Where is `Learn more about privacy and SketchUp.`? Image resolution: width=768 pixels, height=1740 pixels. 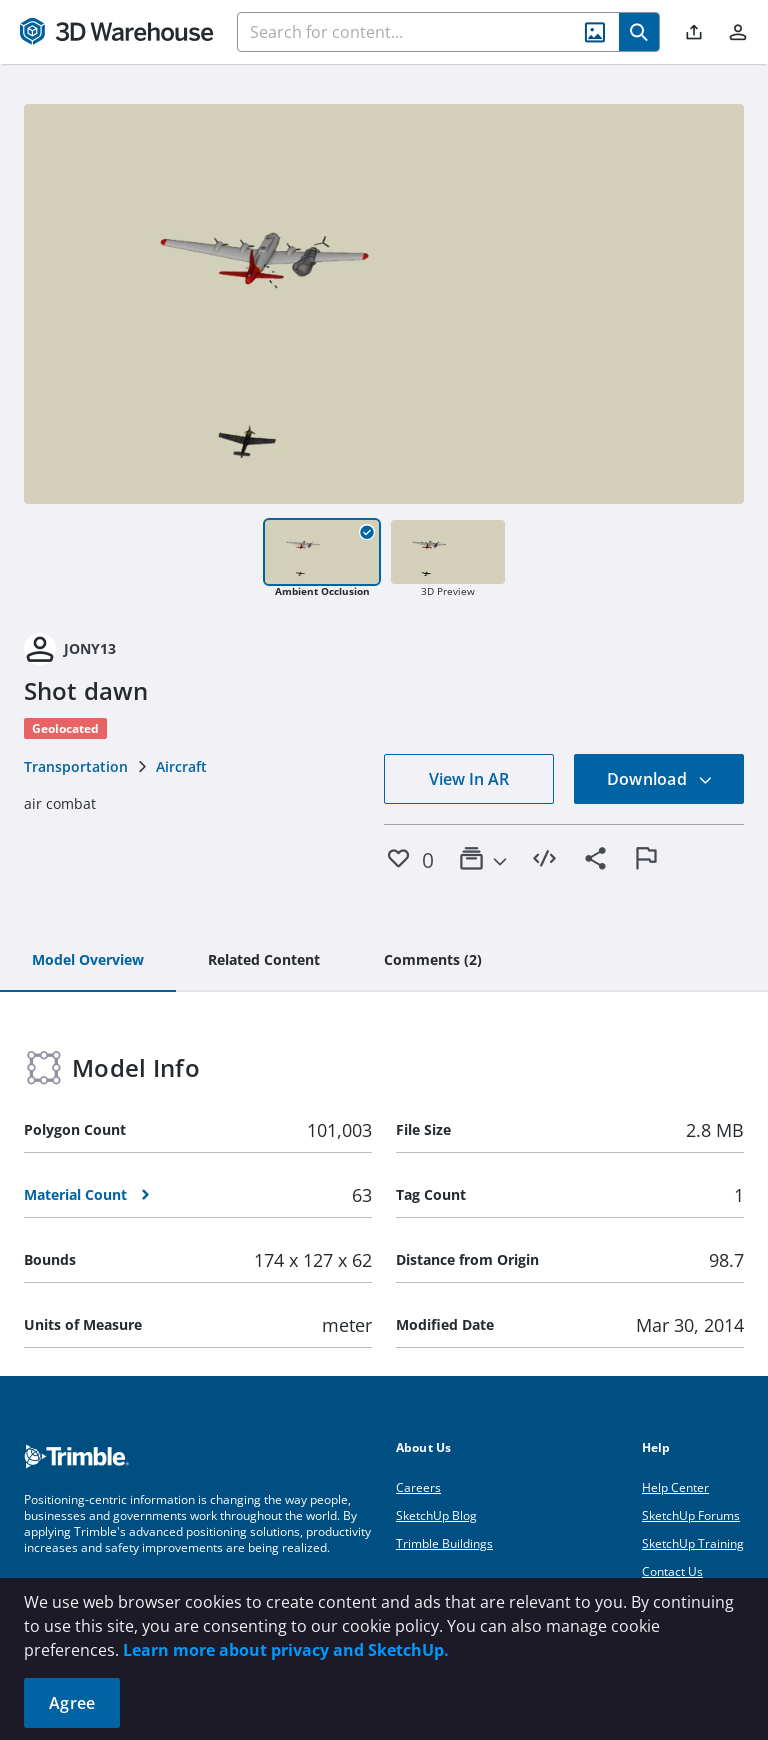
Learn more about privacy and SketchUp. is located at coordinates (286, 1650).